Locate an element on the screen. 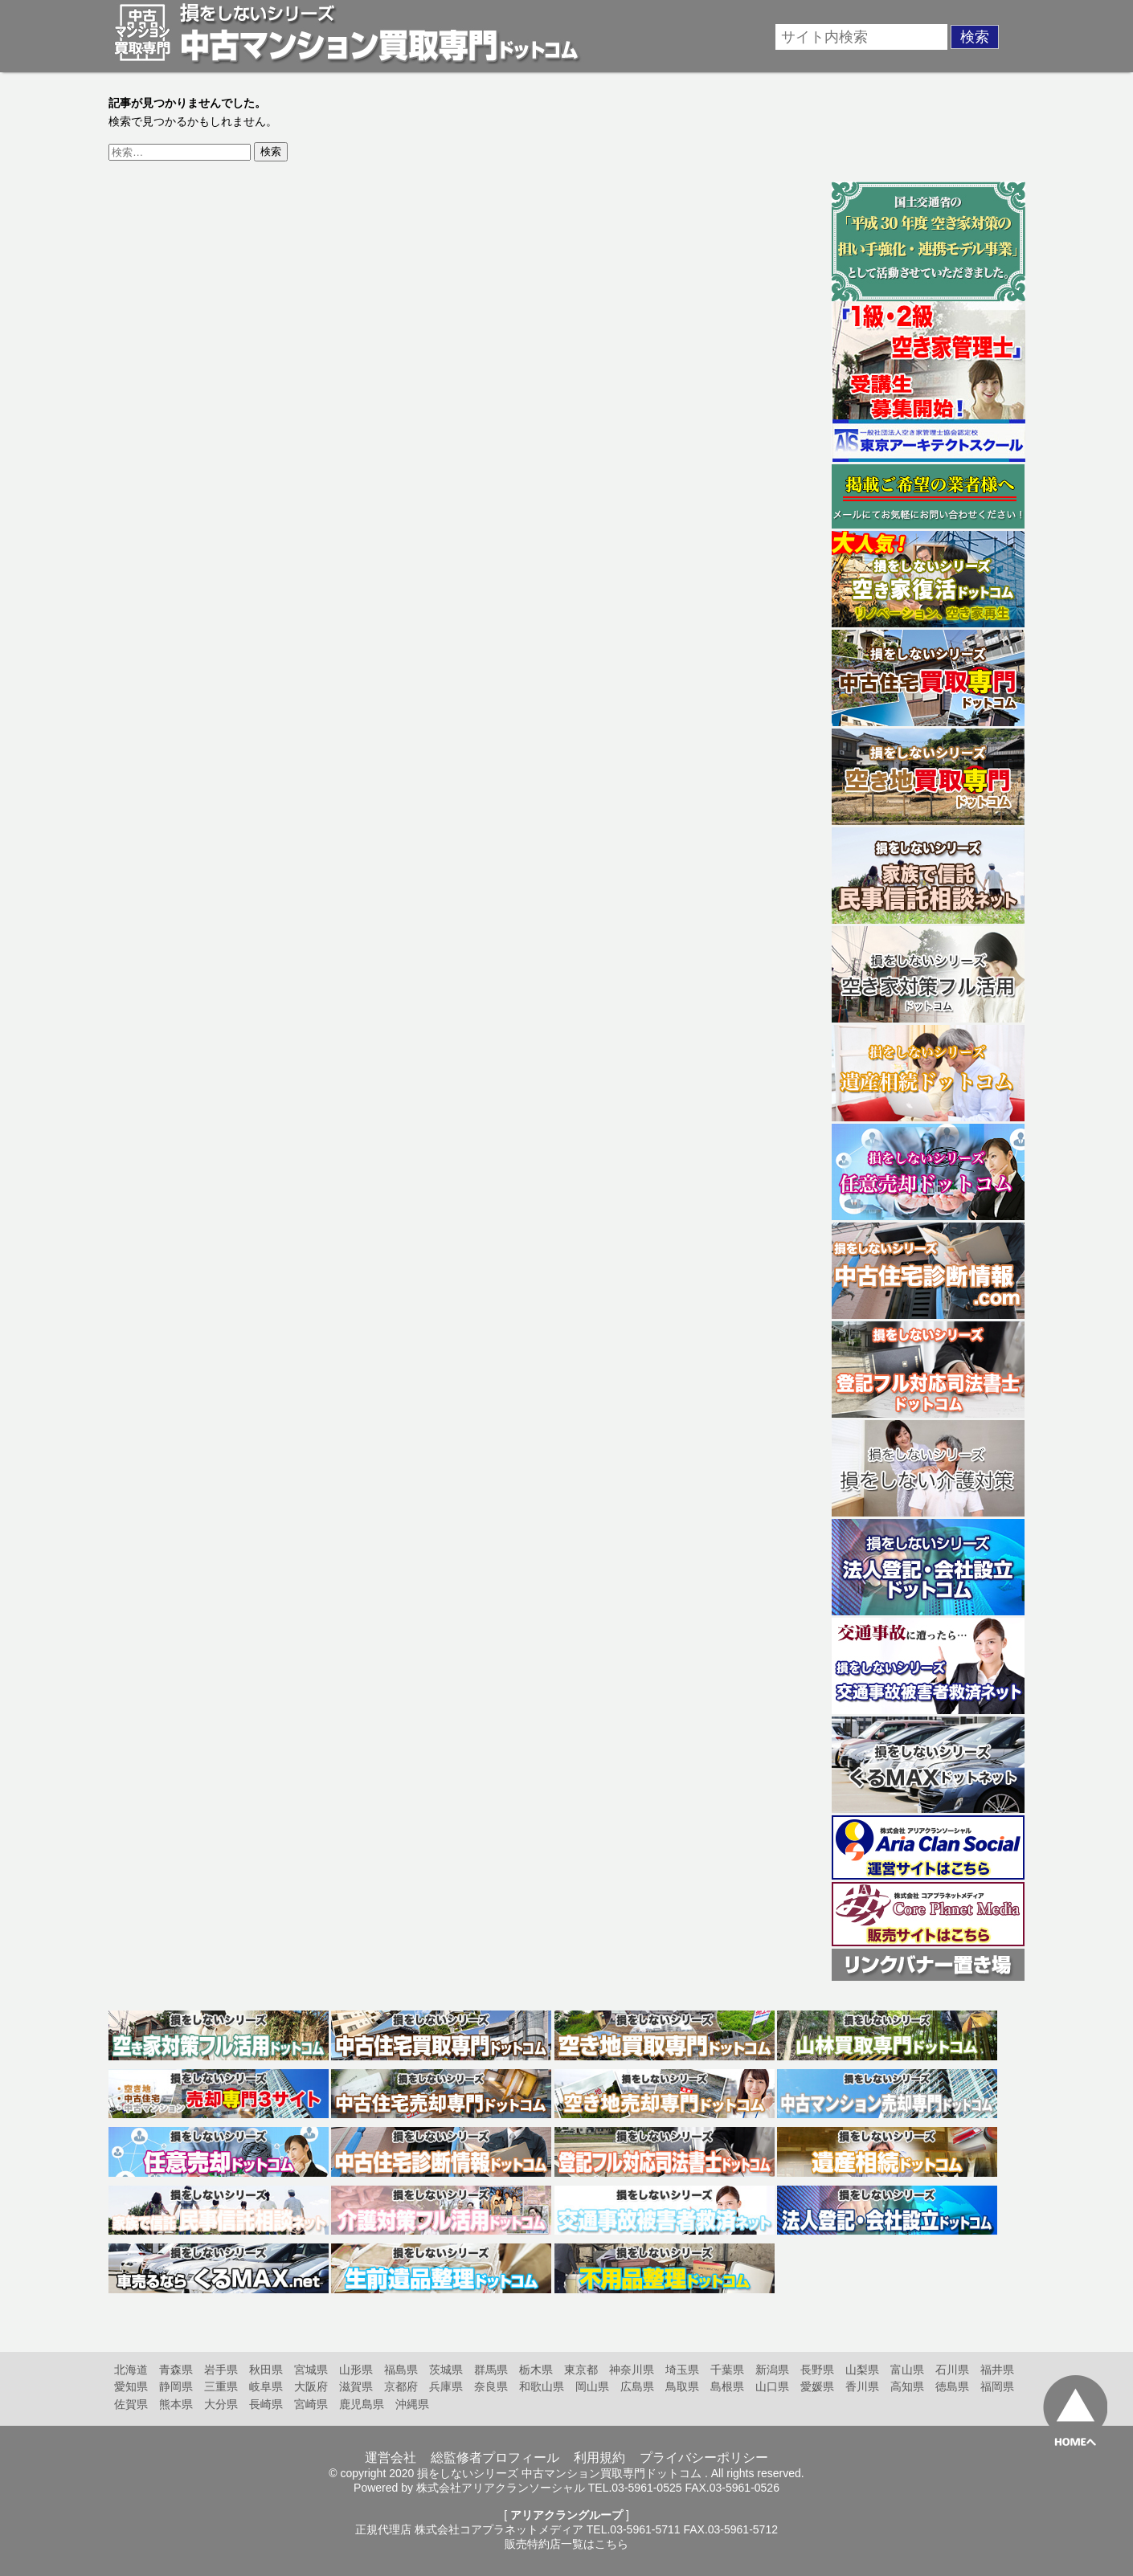 The height and width of the screenshot is (2576, 1133). 大阪府 is located at coordinates (311, 2386).